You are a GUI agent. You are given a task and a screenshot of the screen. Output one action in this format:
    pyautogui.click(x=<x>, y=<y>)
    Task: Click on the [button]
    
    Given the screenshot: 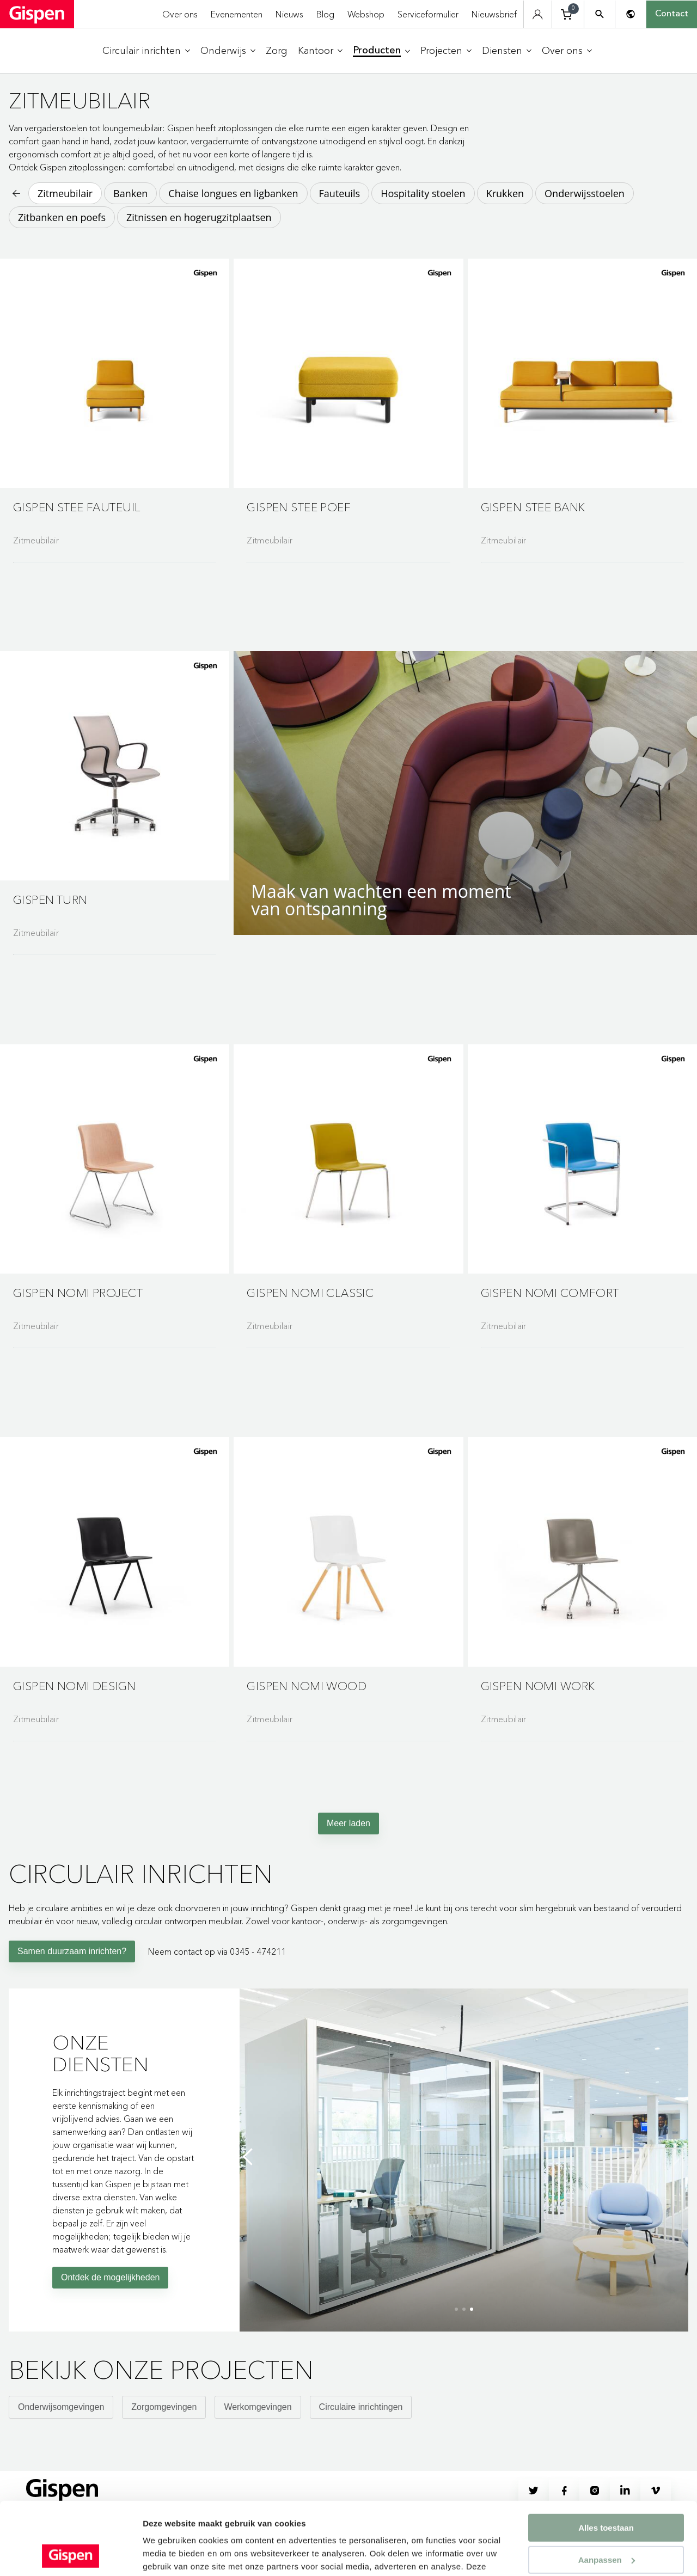 What is the action you would take?
    pyautogui.click(x=114, y=404)
    